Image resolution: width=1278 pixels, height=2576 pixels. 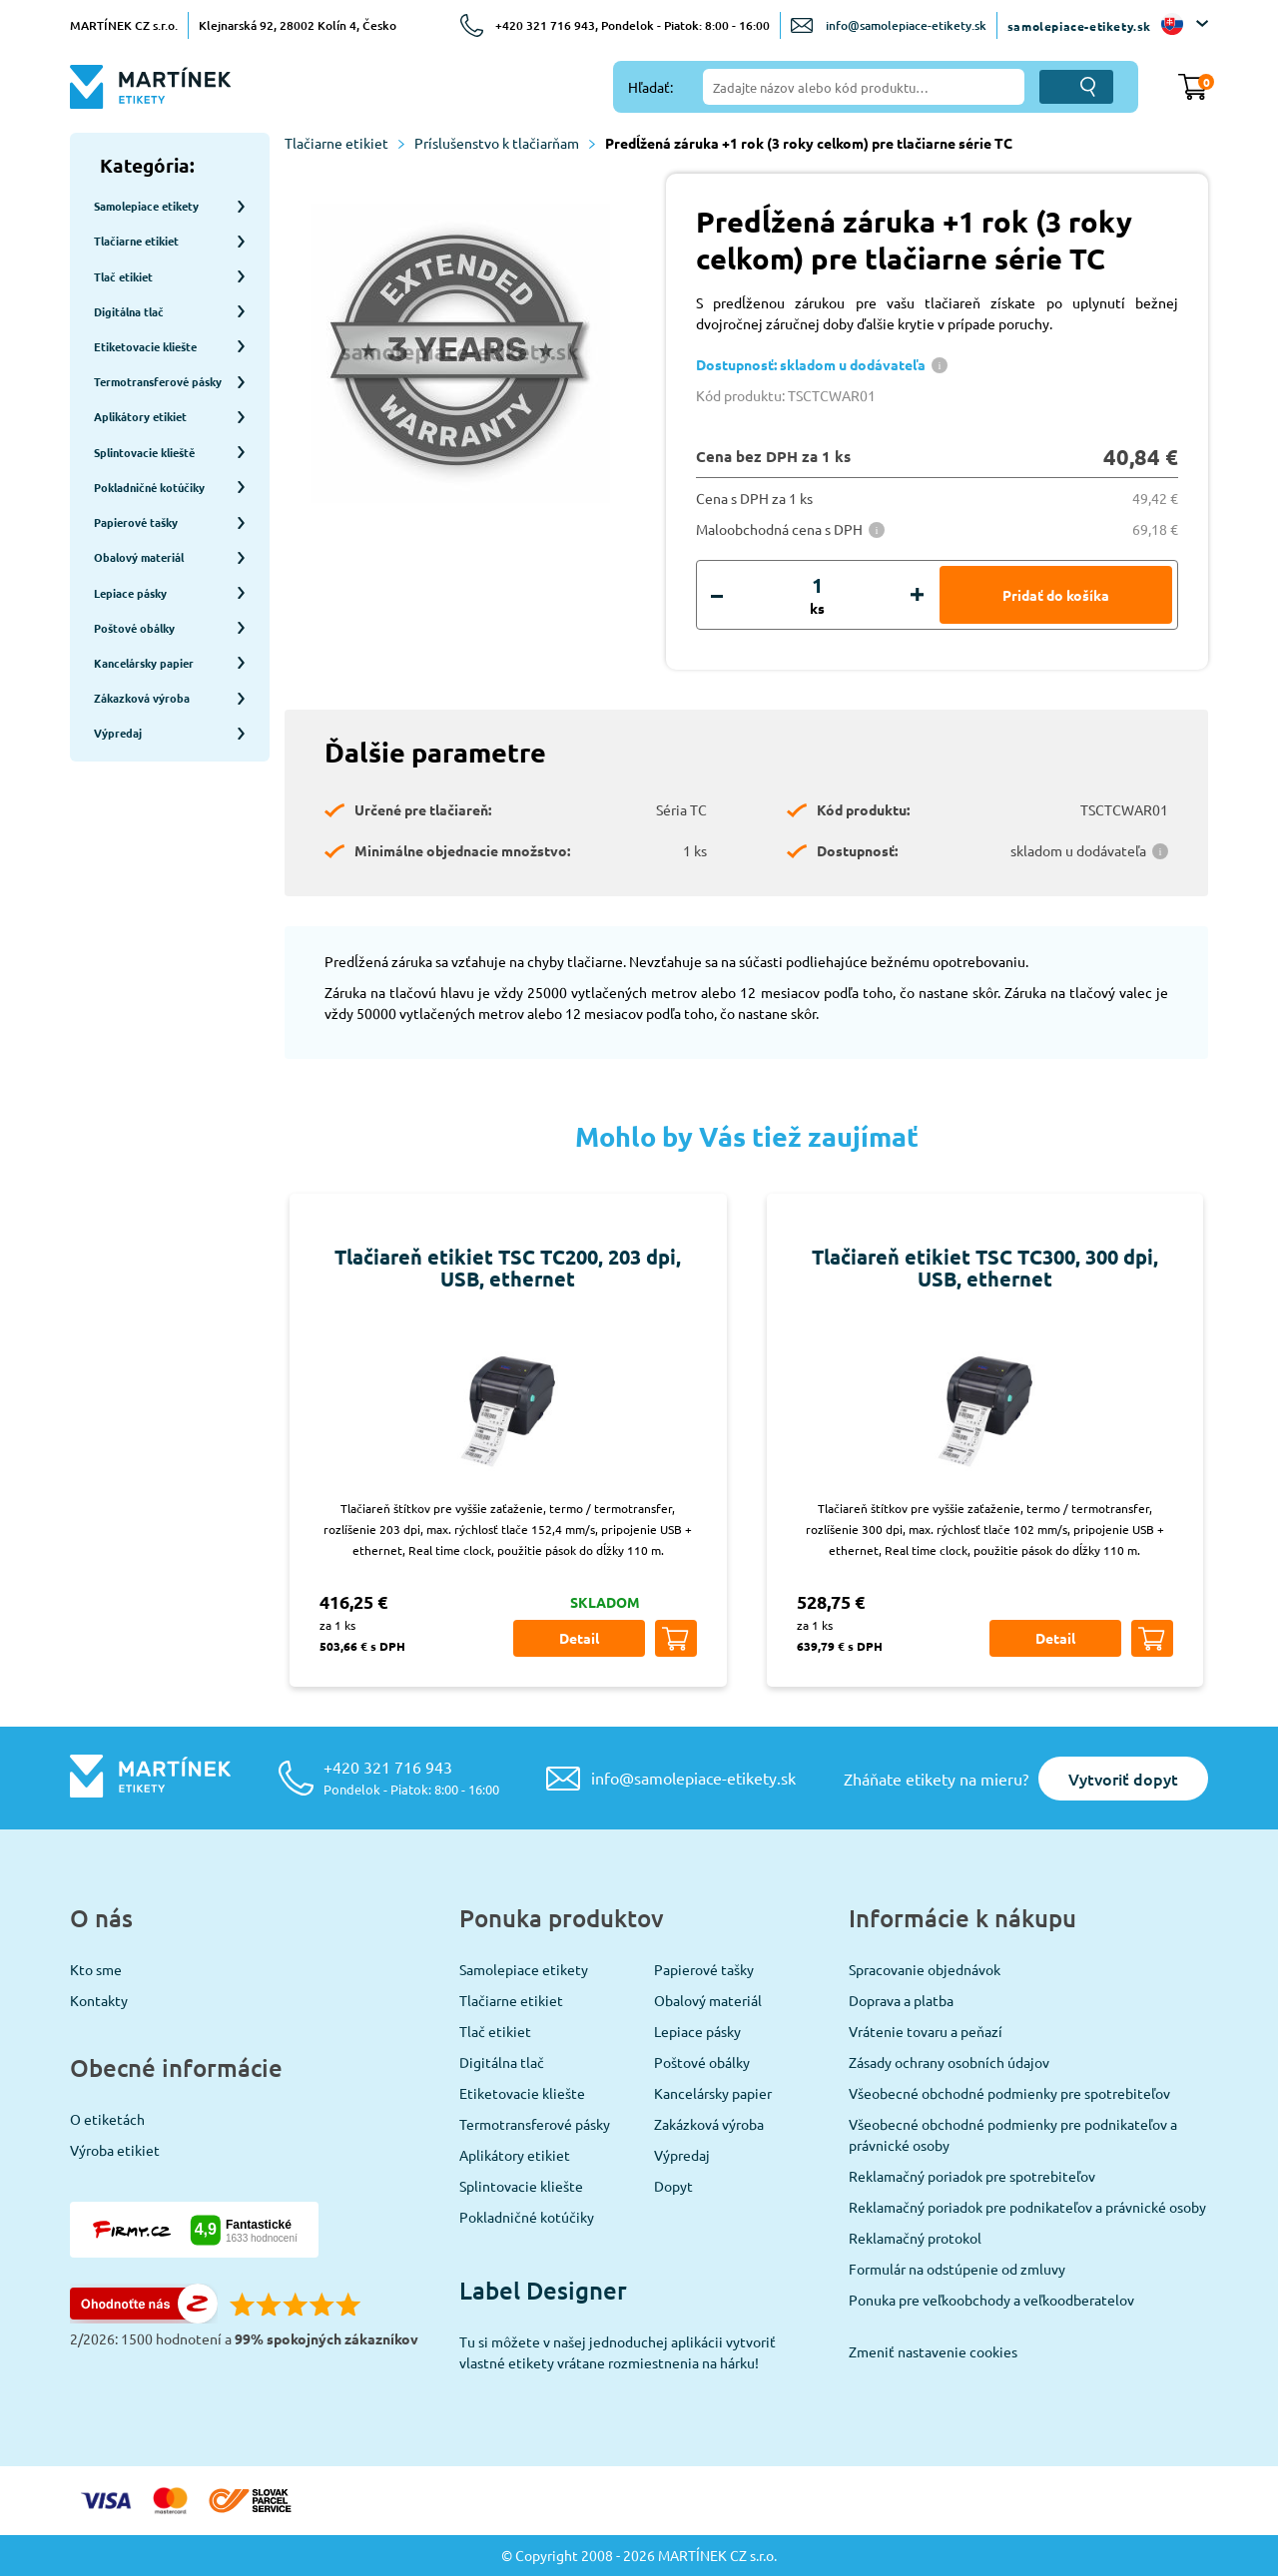 What do you see at coordinates (115, 2150) in the screenshot?
I see `Výroba etikiet` at bounding box center [115, 2150].